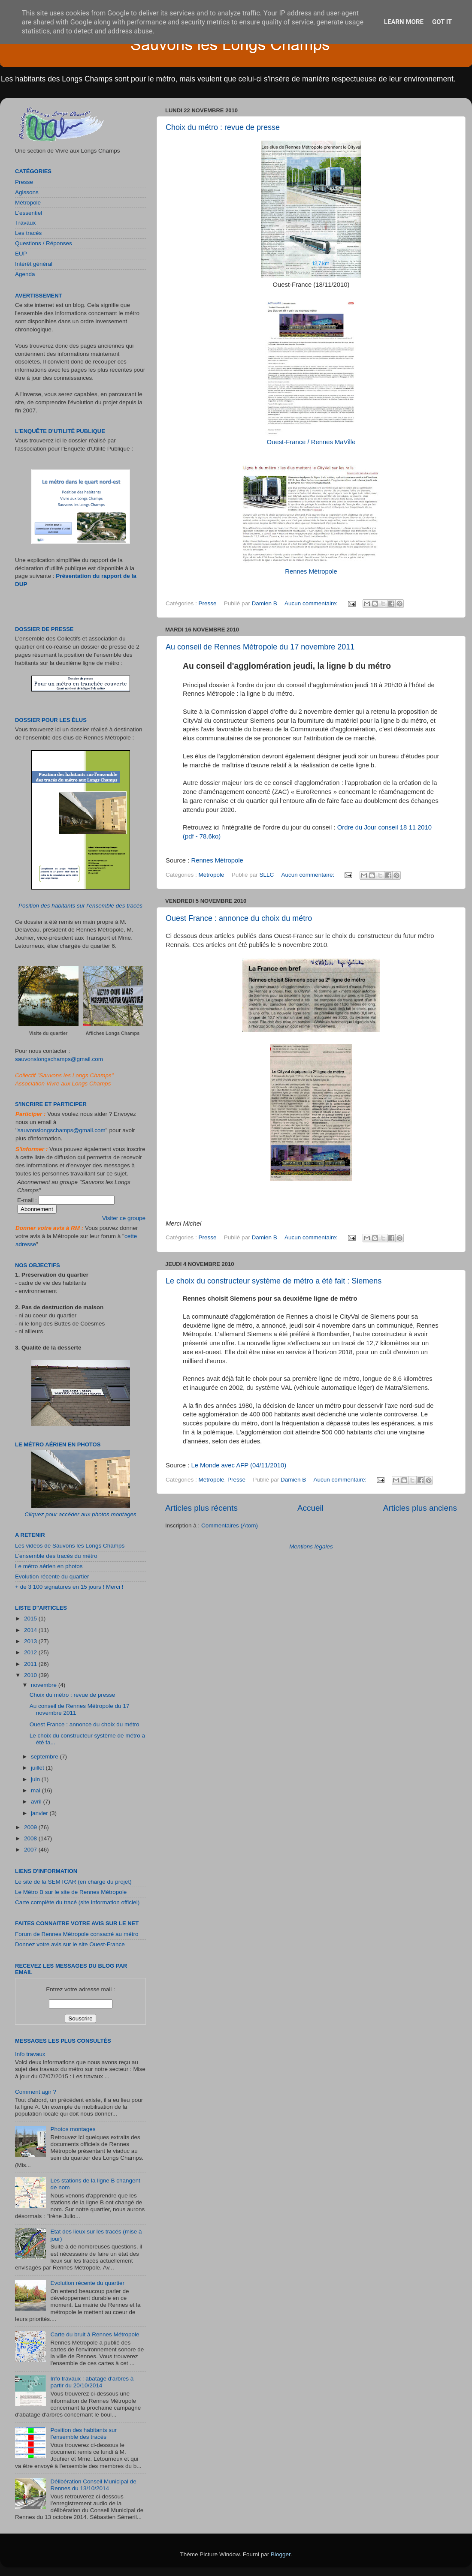 Image resolution: width=472 pixels, height=2576 pixels. Describe the element at coordinates (311, 442) in the screenshot. I see `Ouest-France / Rennes MaVille` at that location.